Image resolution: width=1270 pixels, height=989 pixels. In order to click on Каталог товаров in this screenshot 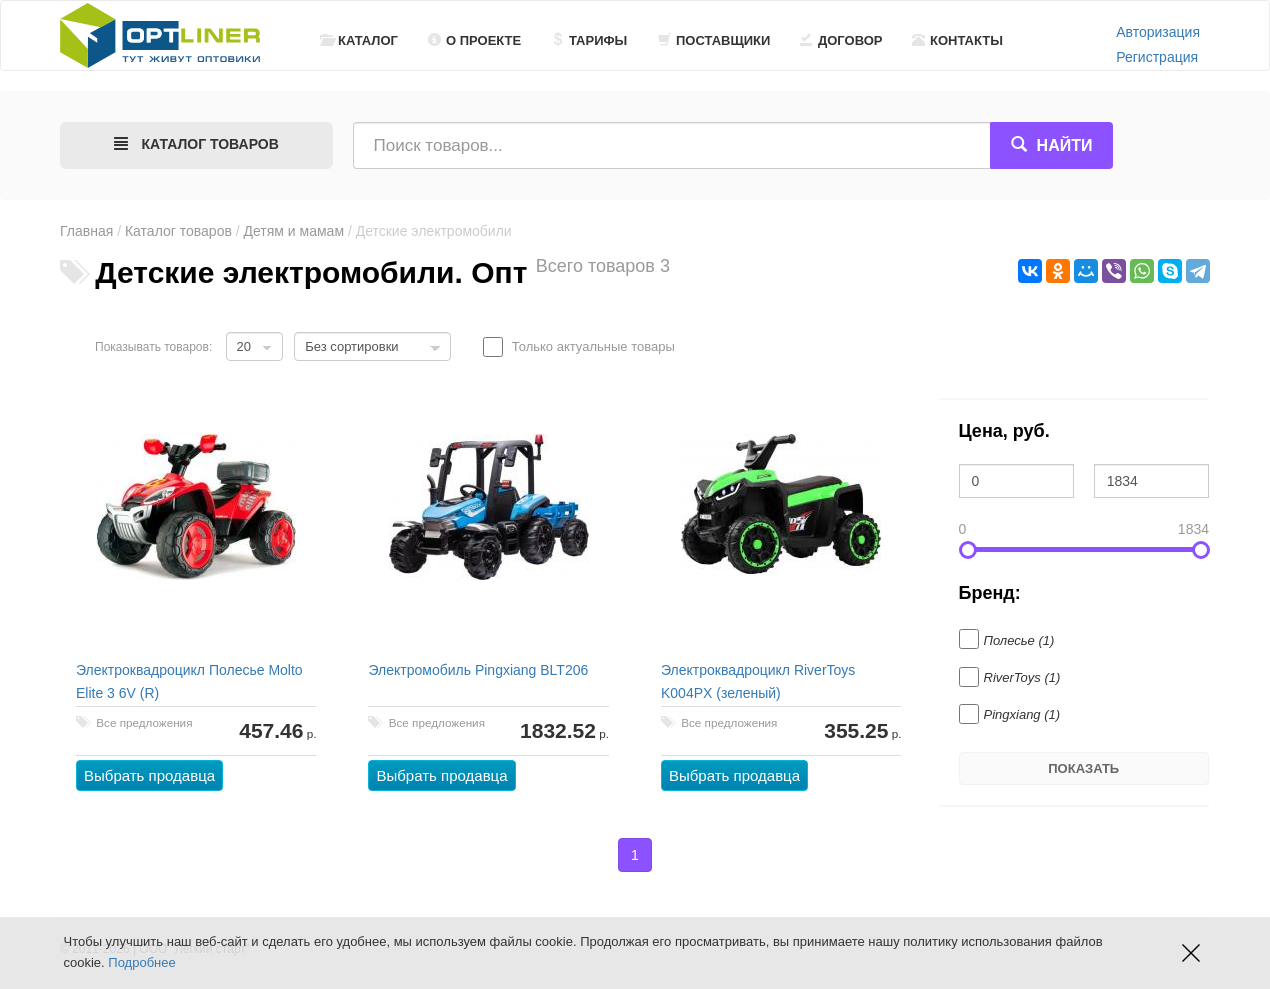, I will do `click(178, 231)`.